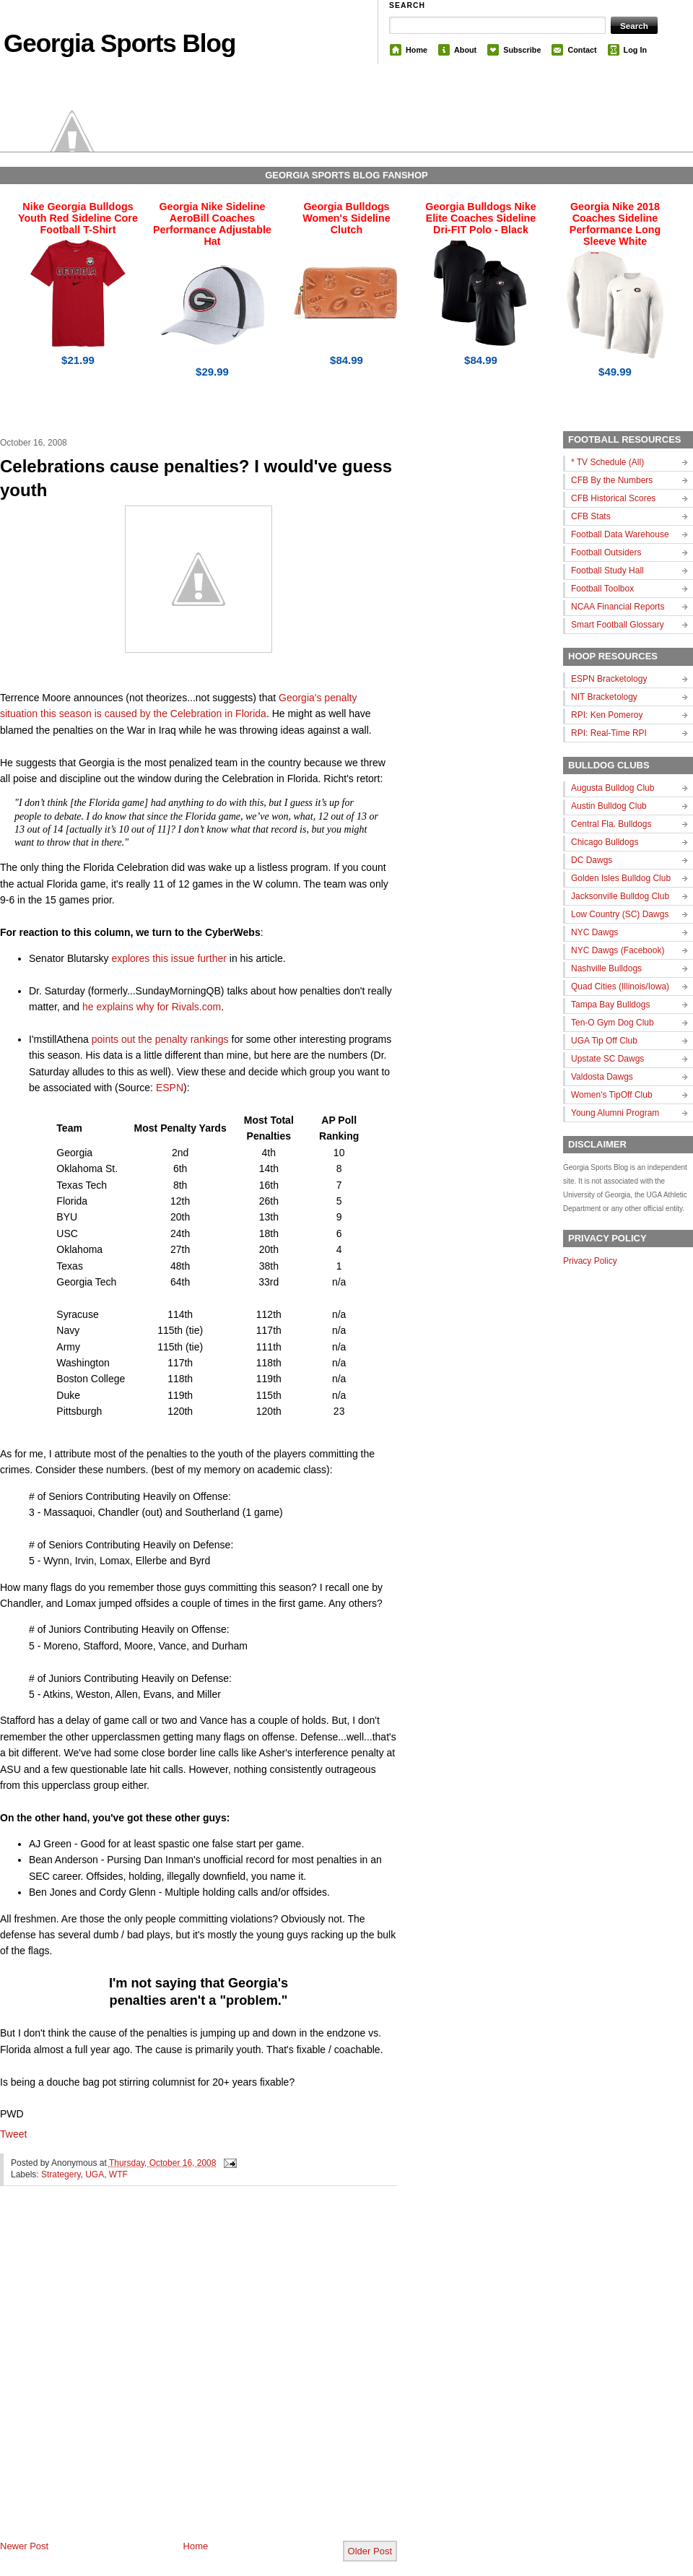 The width and height of the screenshot is (693, 2576). What do you see at coordinates (591, 860) in the screenshot?
I see `DC Dawgs` at bounding box center [591, 860].